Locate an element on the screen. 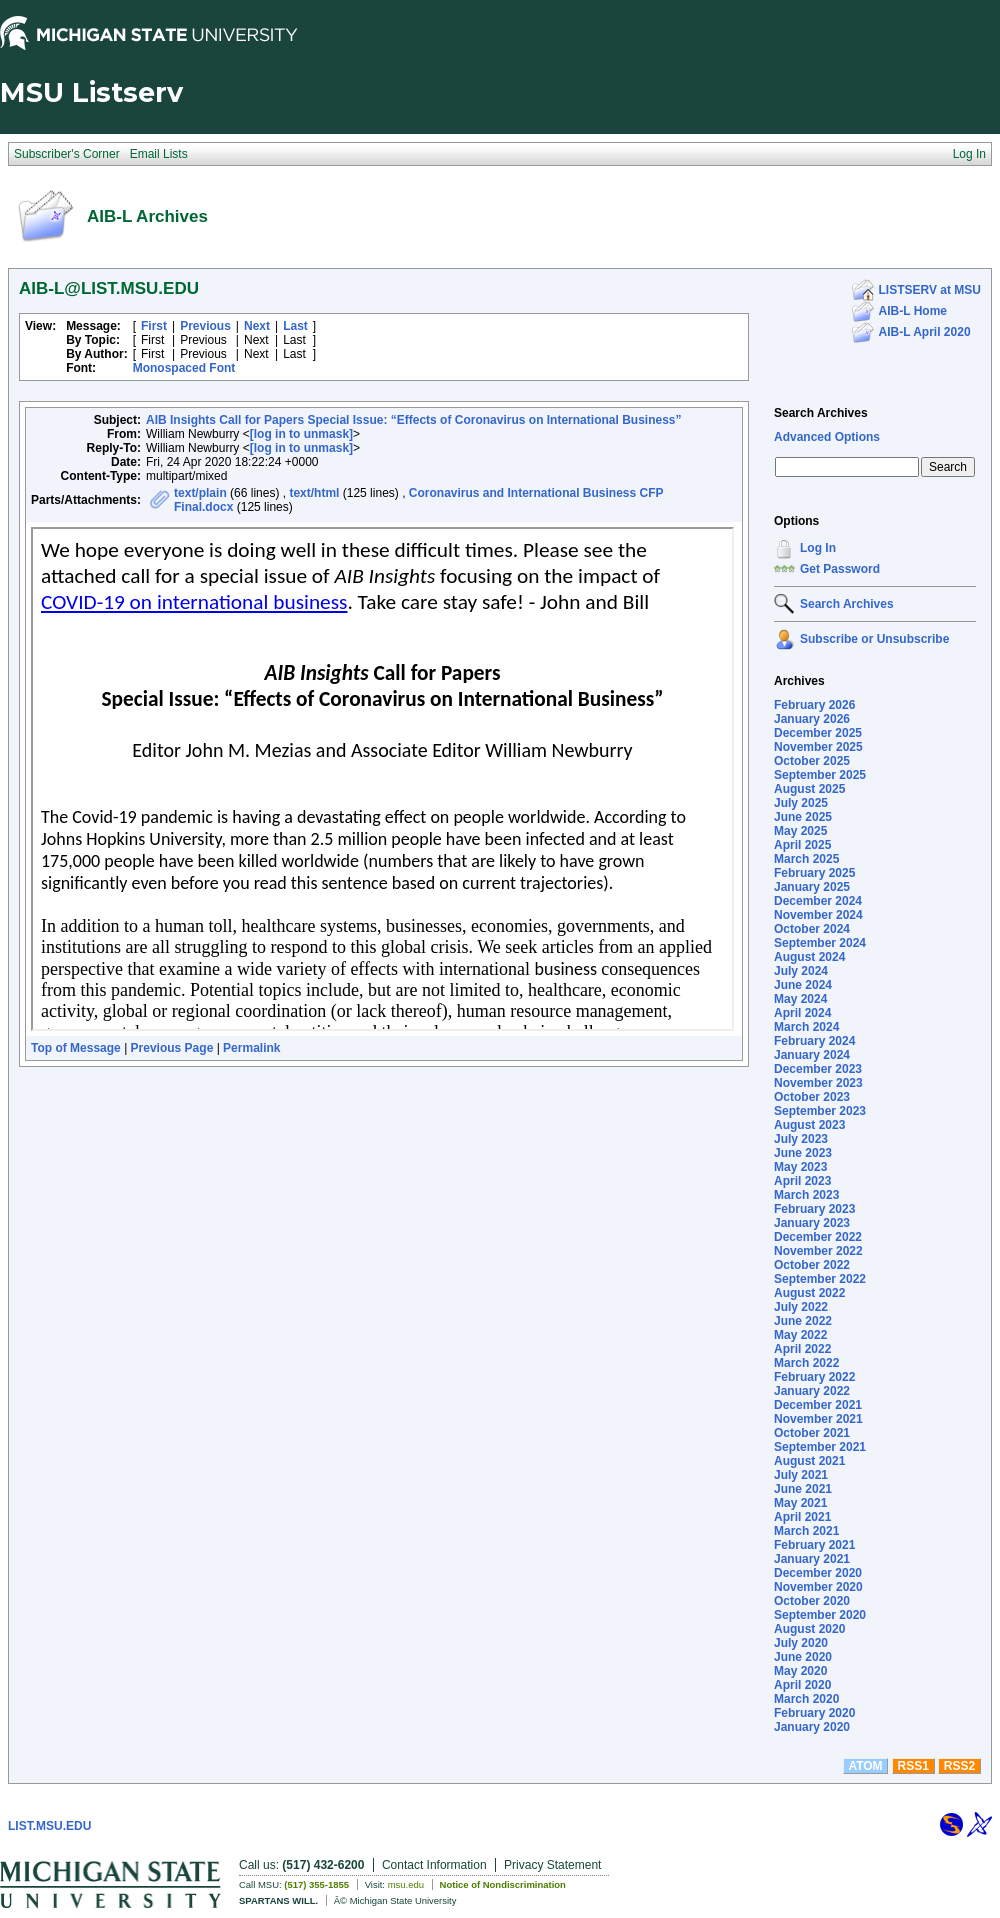 The height and width of the screenshot is (1918, 1000). November 2023 is located at coordinates (818, 1083).